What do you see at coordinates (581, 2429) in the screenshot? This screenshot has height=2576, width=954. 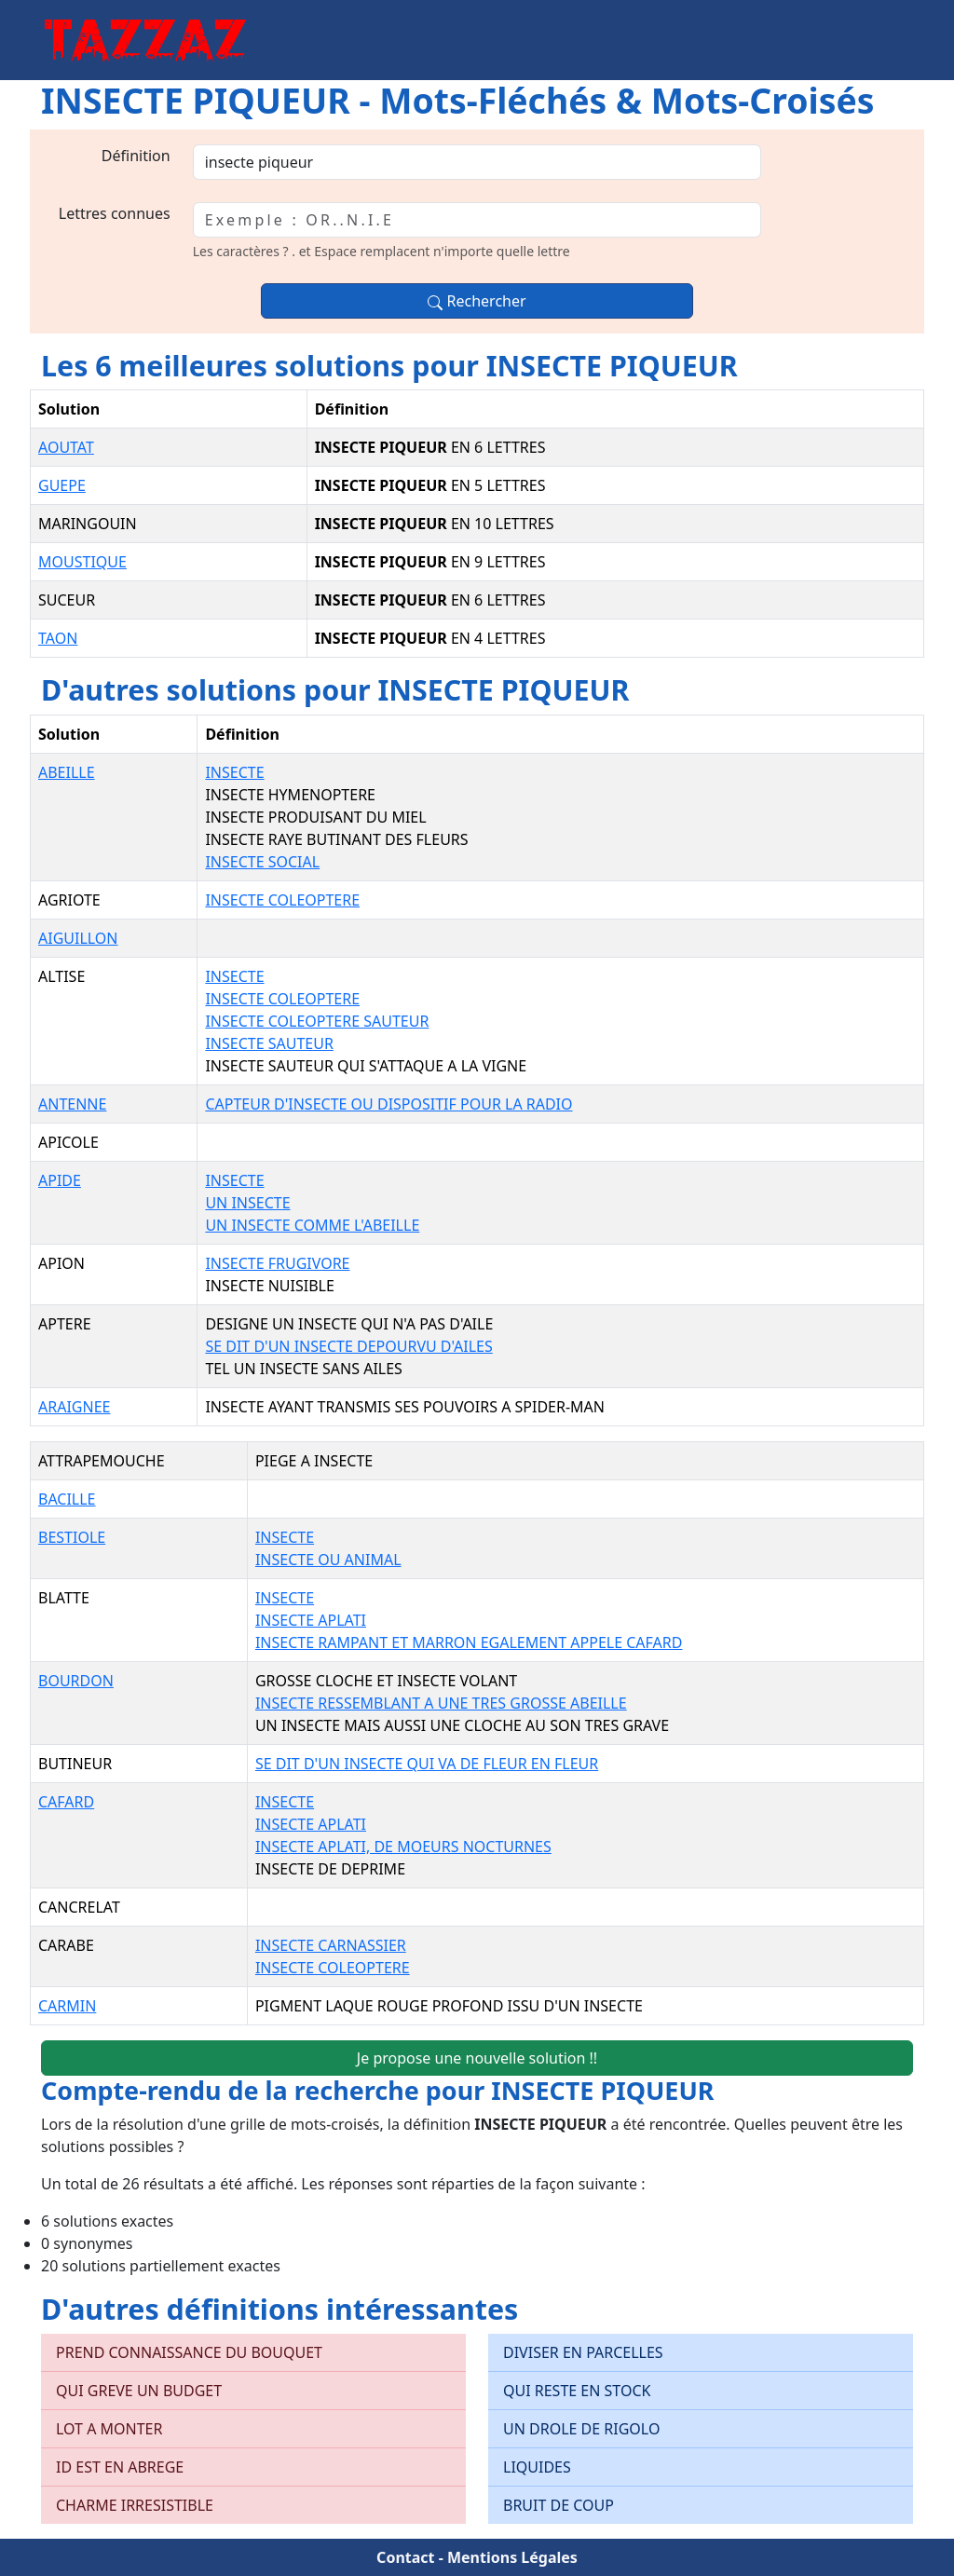 I see `UN DROLE DE RIGOLO` at bounding box center [581, 2429].